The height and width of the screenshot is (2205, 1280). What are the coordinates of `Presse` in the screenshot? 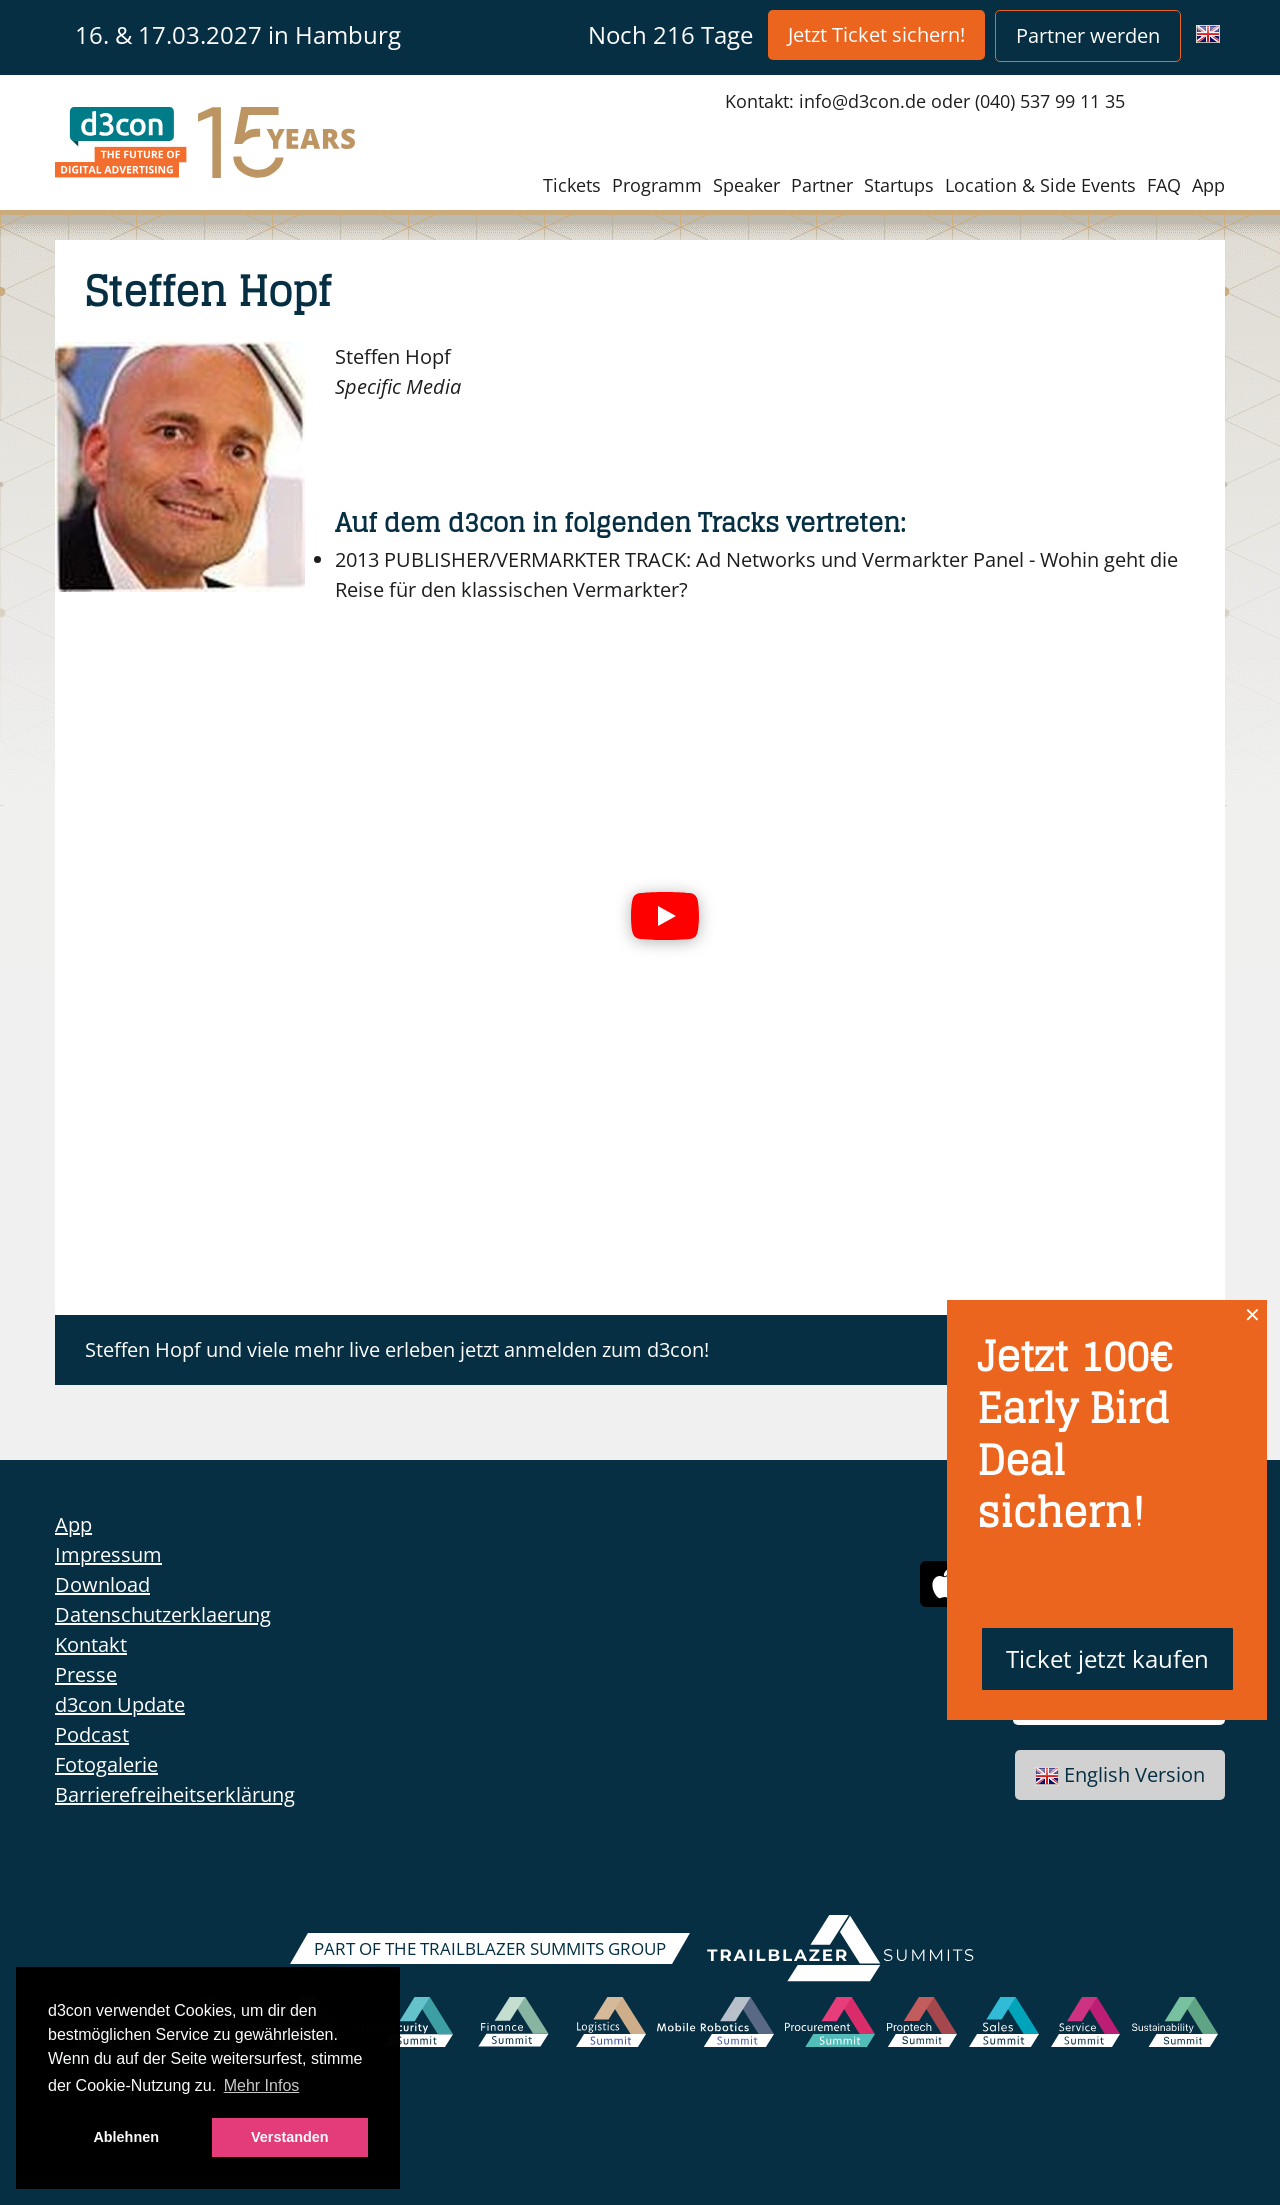 It's located at (86, 1674).